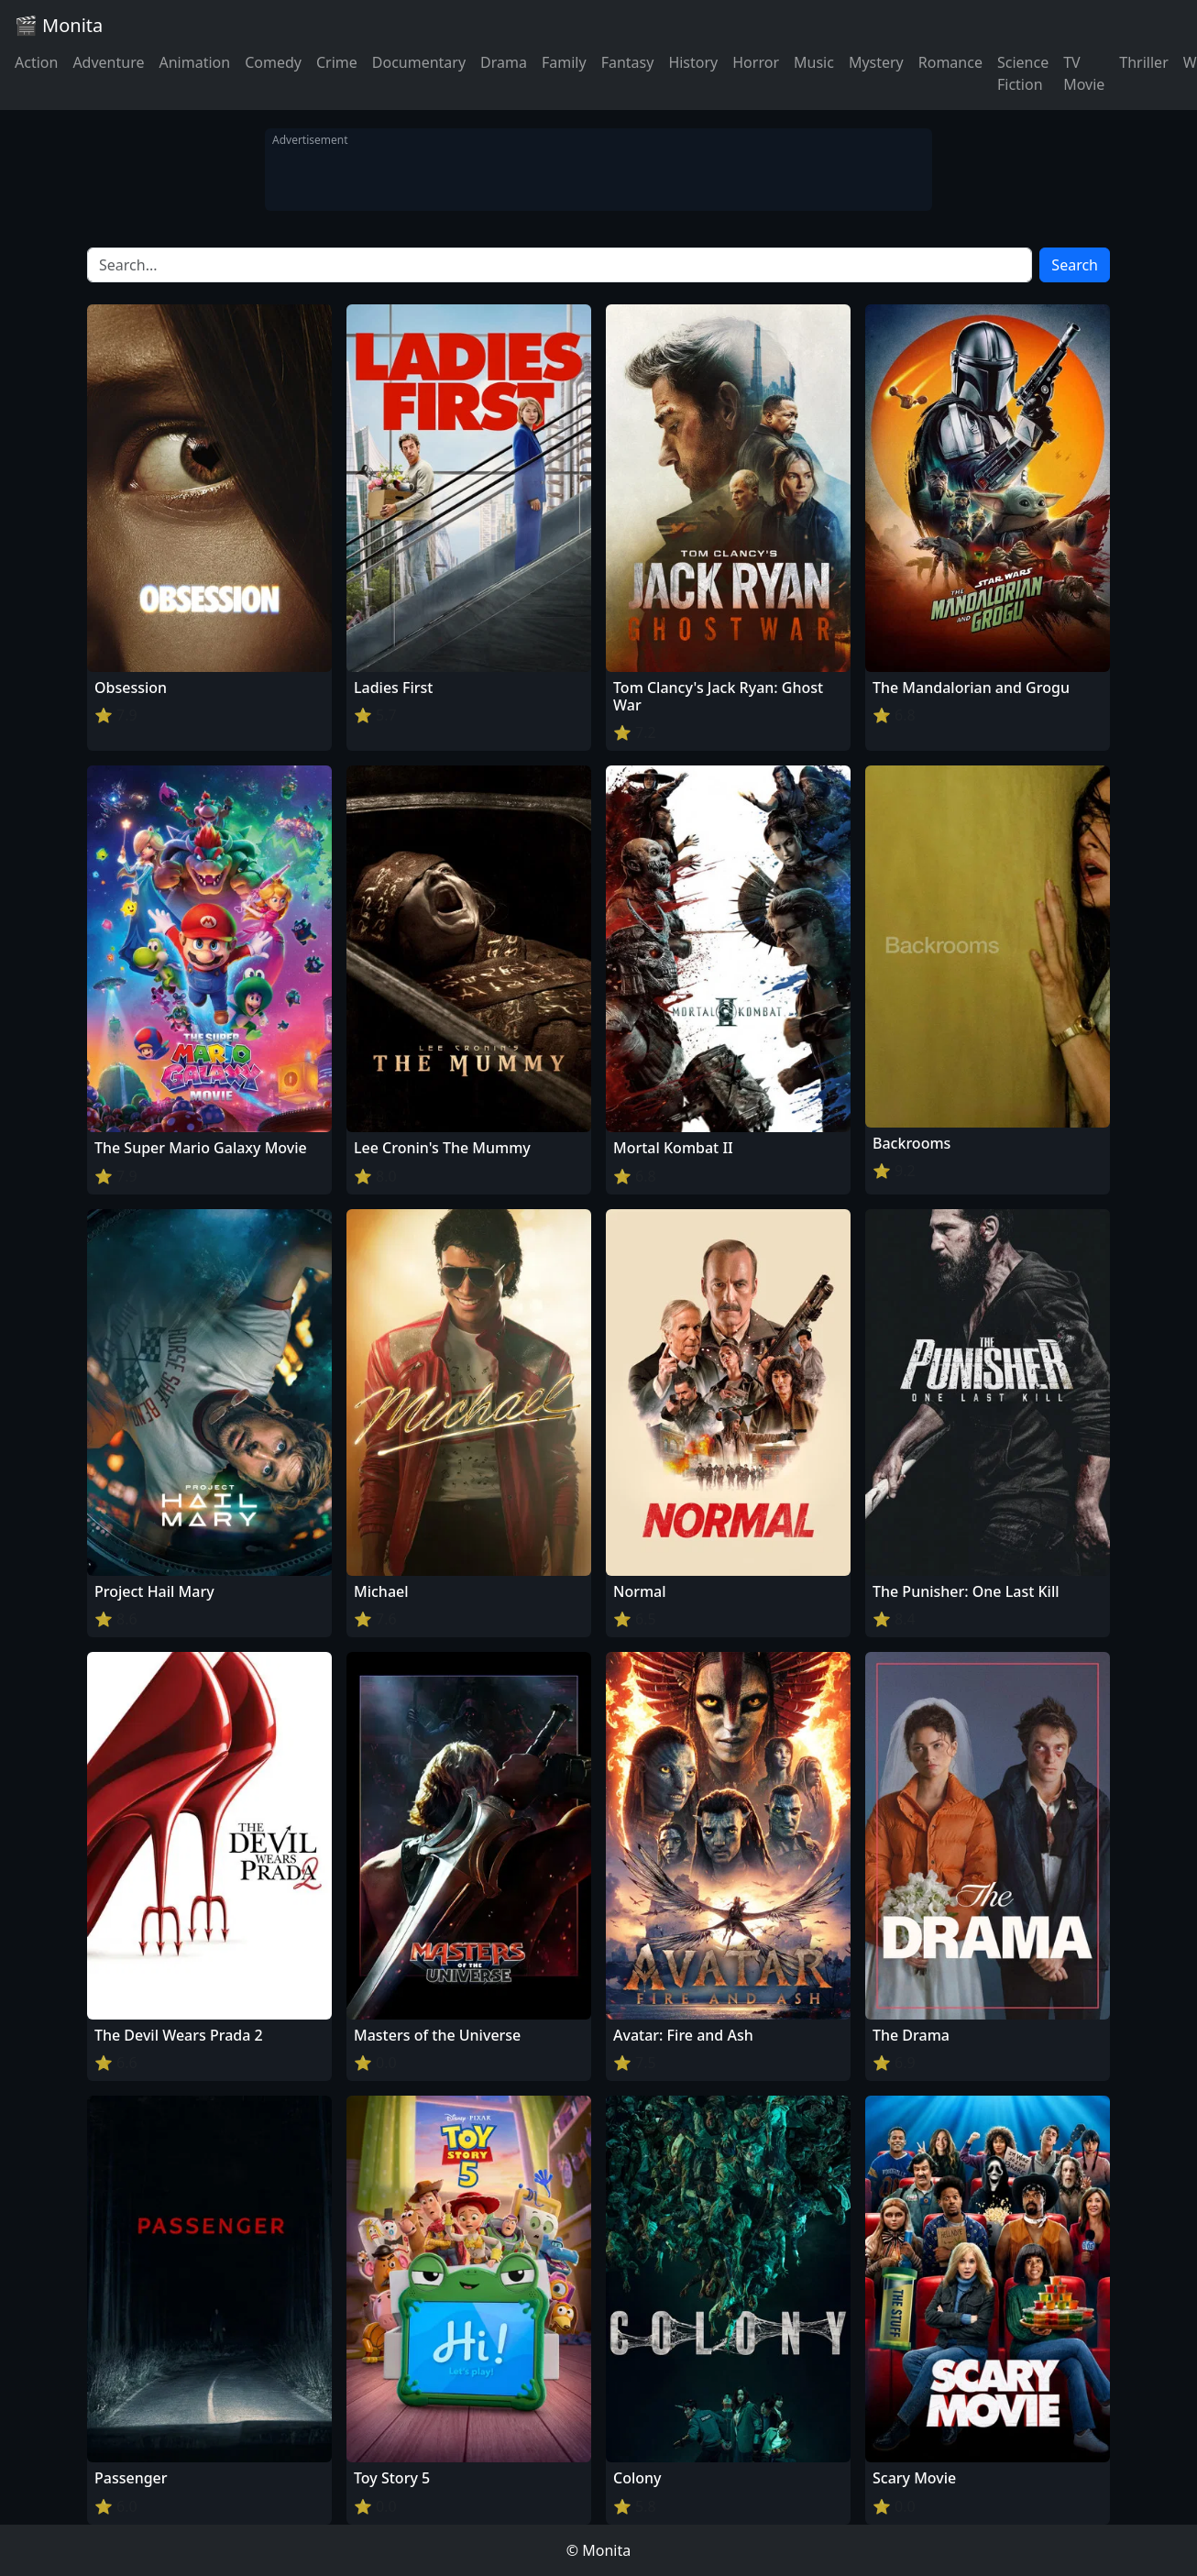  Describe the element at coordinates (564, 62) in the screenshot. I see `Family` at that location.